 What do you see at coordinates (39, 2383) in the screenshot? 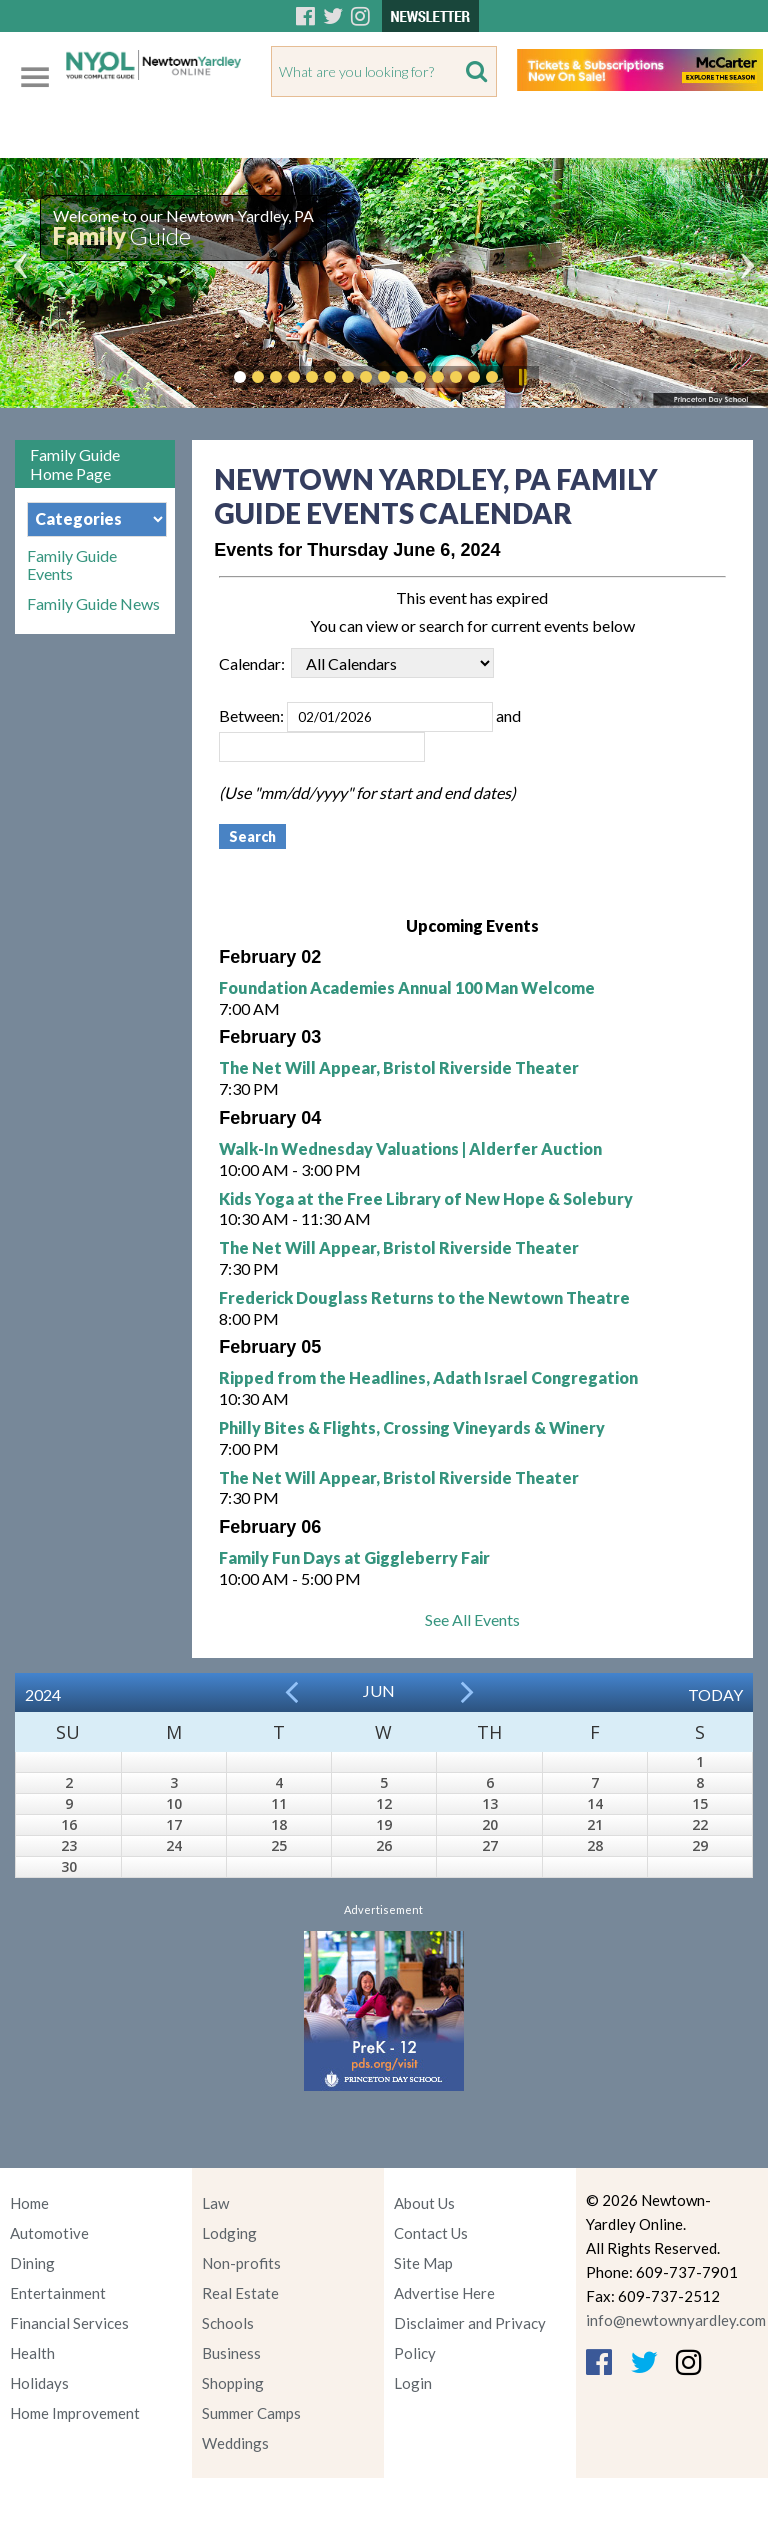
I see `Holidays` at bounding box center [39, 2383].